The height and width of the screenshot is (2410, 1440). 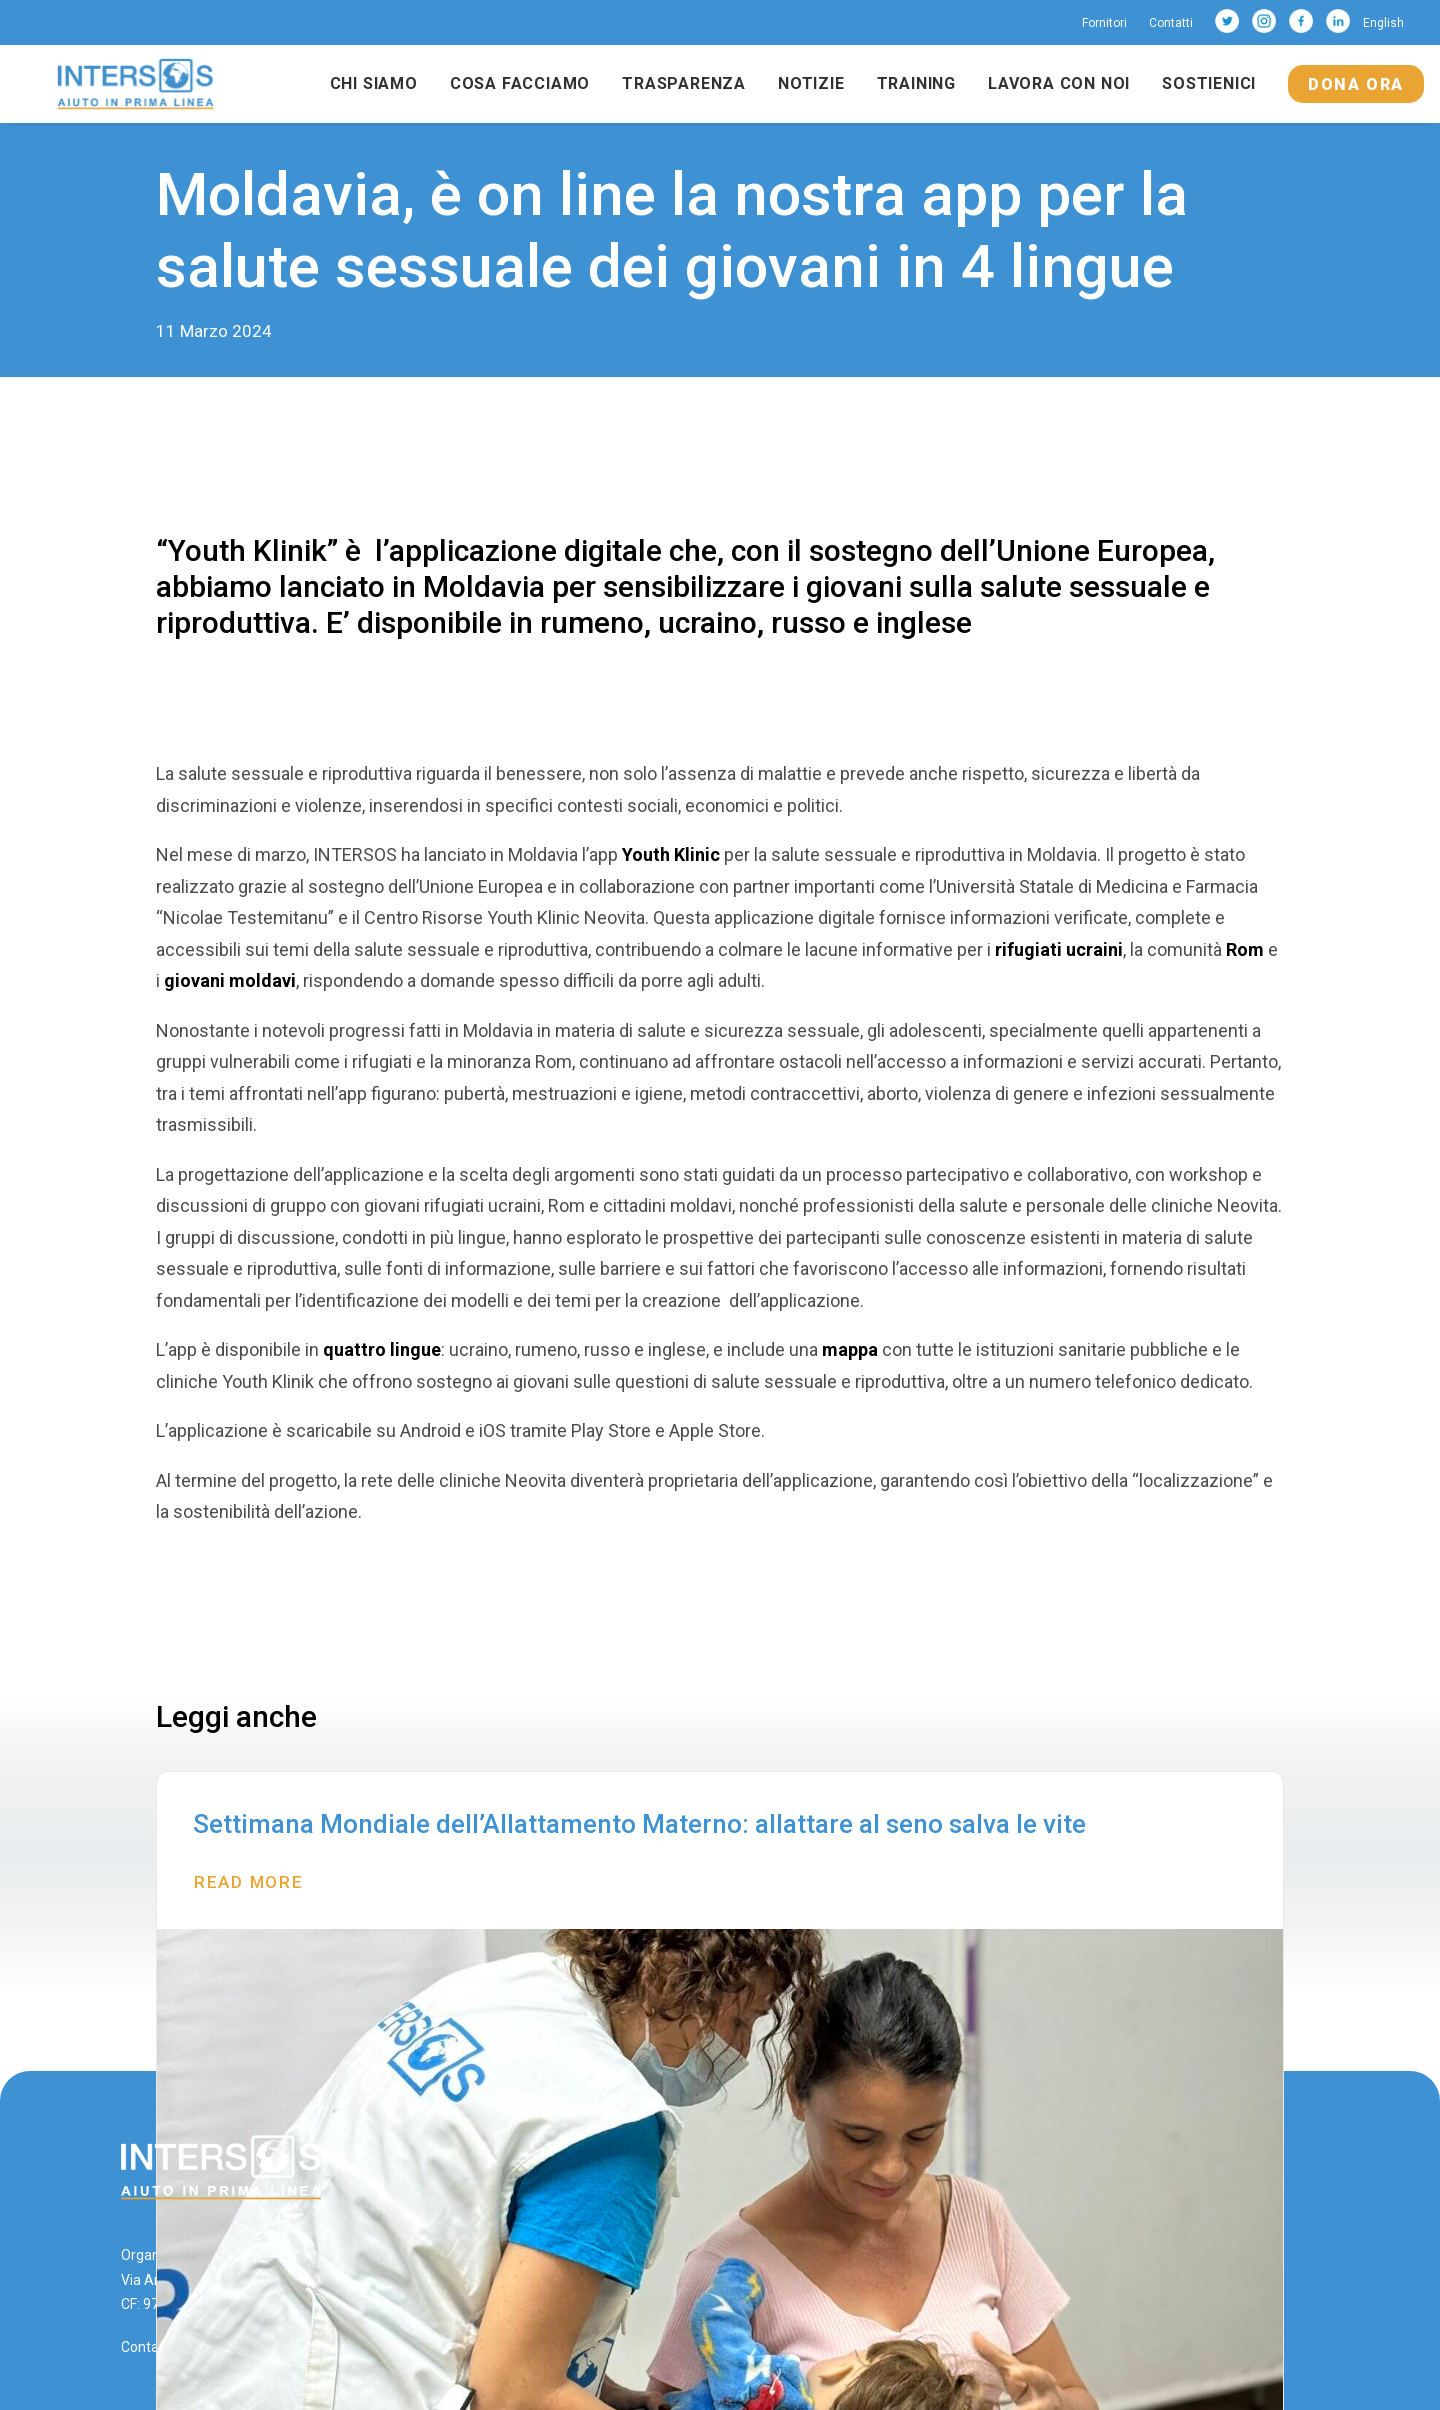 What do you see at coordinates (248, 1882) in the screenshot?
I see `Read More` at bounding box center [248, 1882].